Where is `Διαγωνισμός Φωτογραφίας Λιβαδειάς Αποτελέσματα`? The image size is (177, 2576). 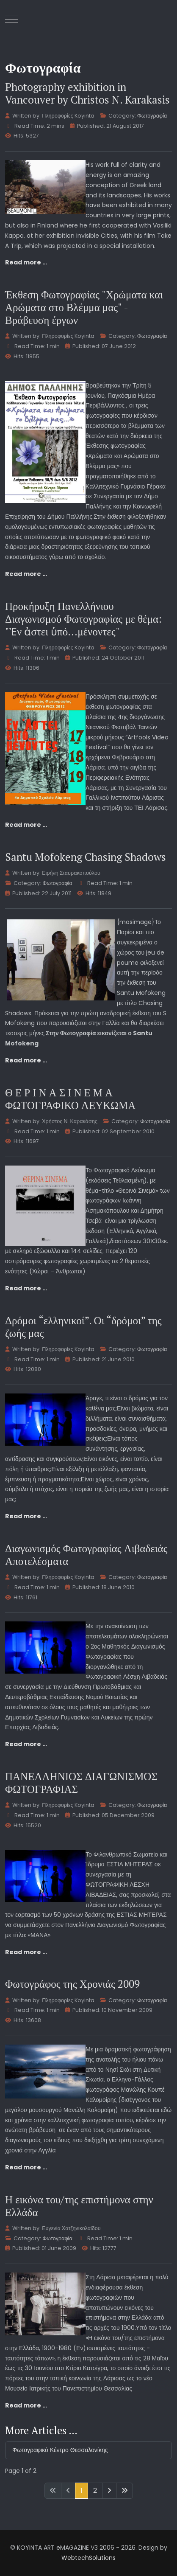
Διαγωνισμός Φωτογραφίας Λιβαδειάς Αποτελέσματα is located at coordinates (86, 1554).